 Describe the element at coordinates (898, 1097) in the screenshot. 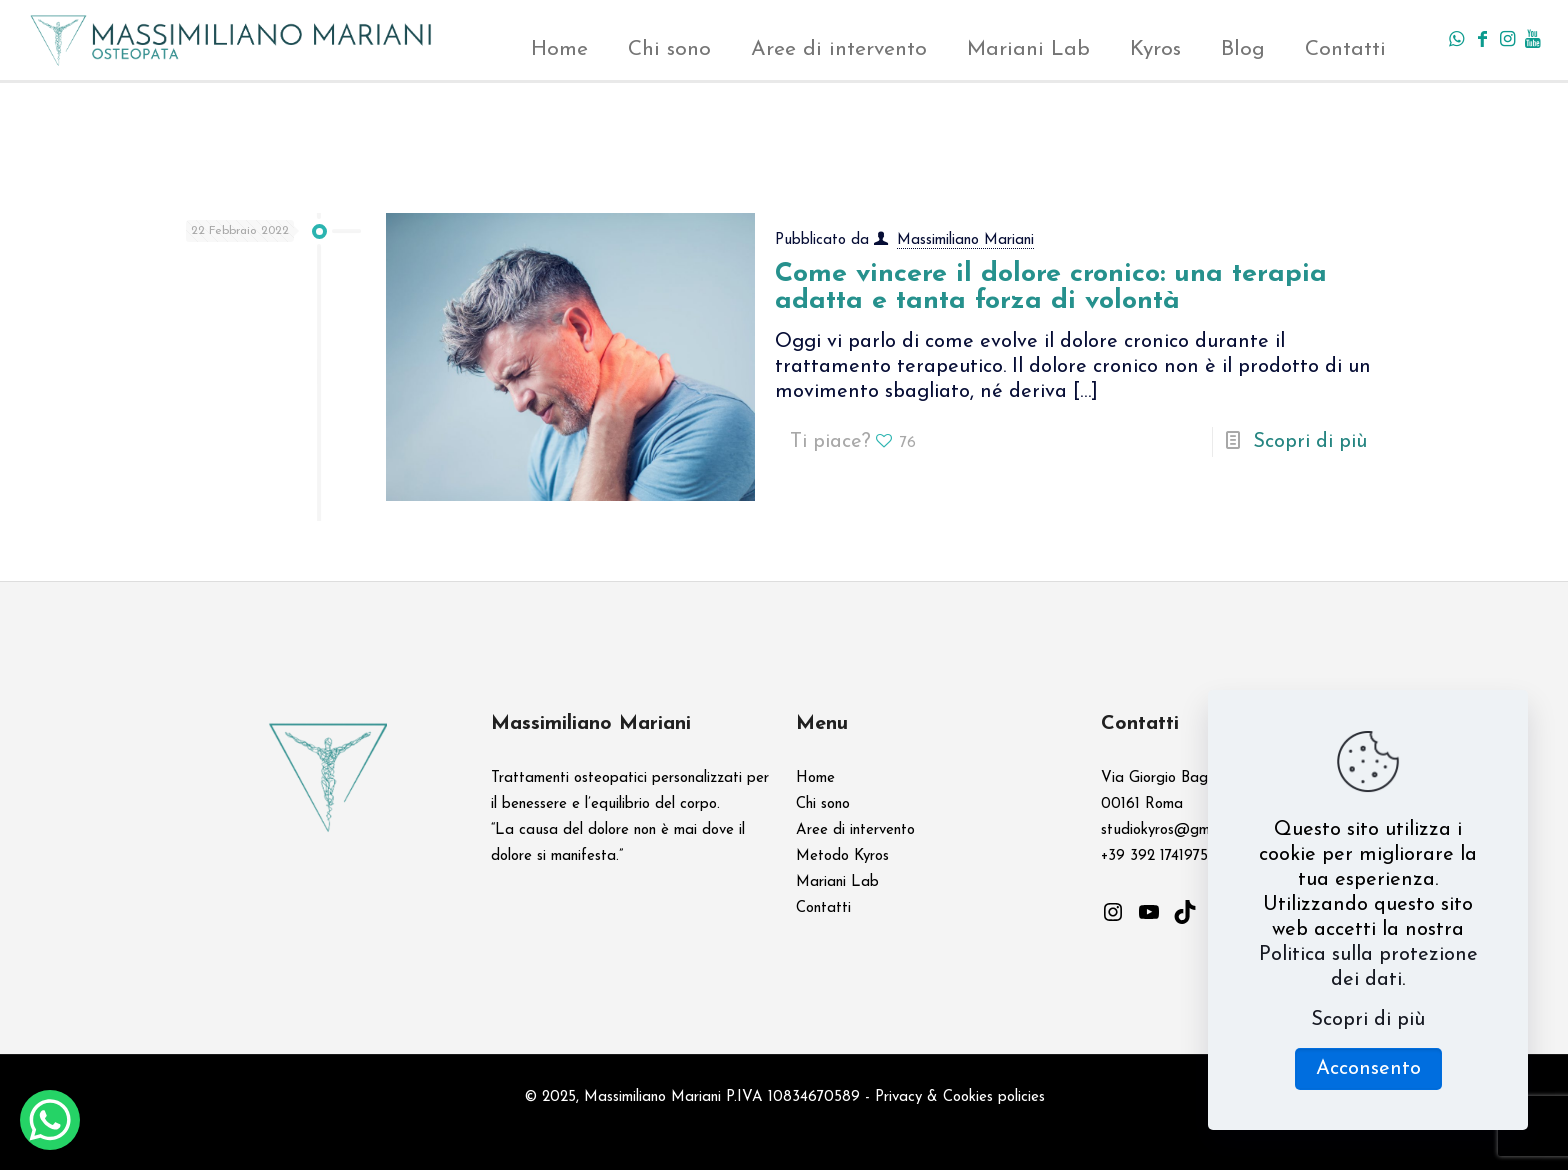

I see `Privacy` at that location.